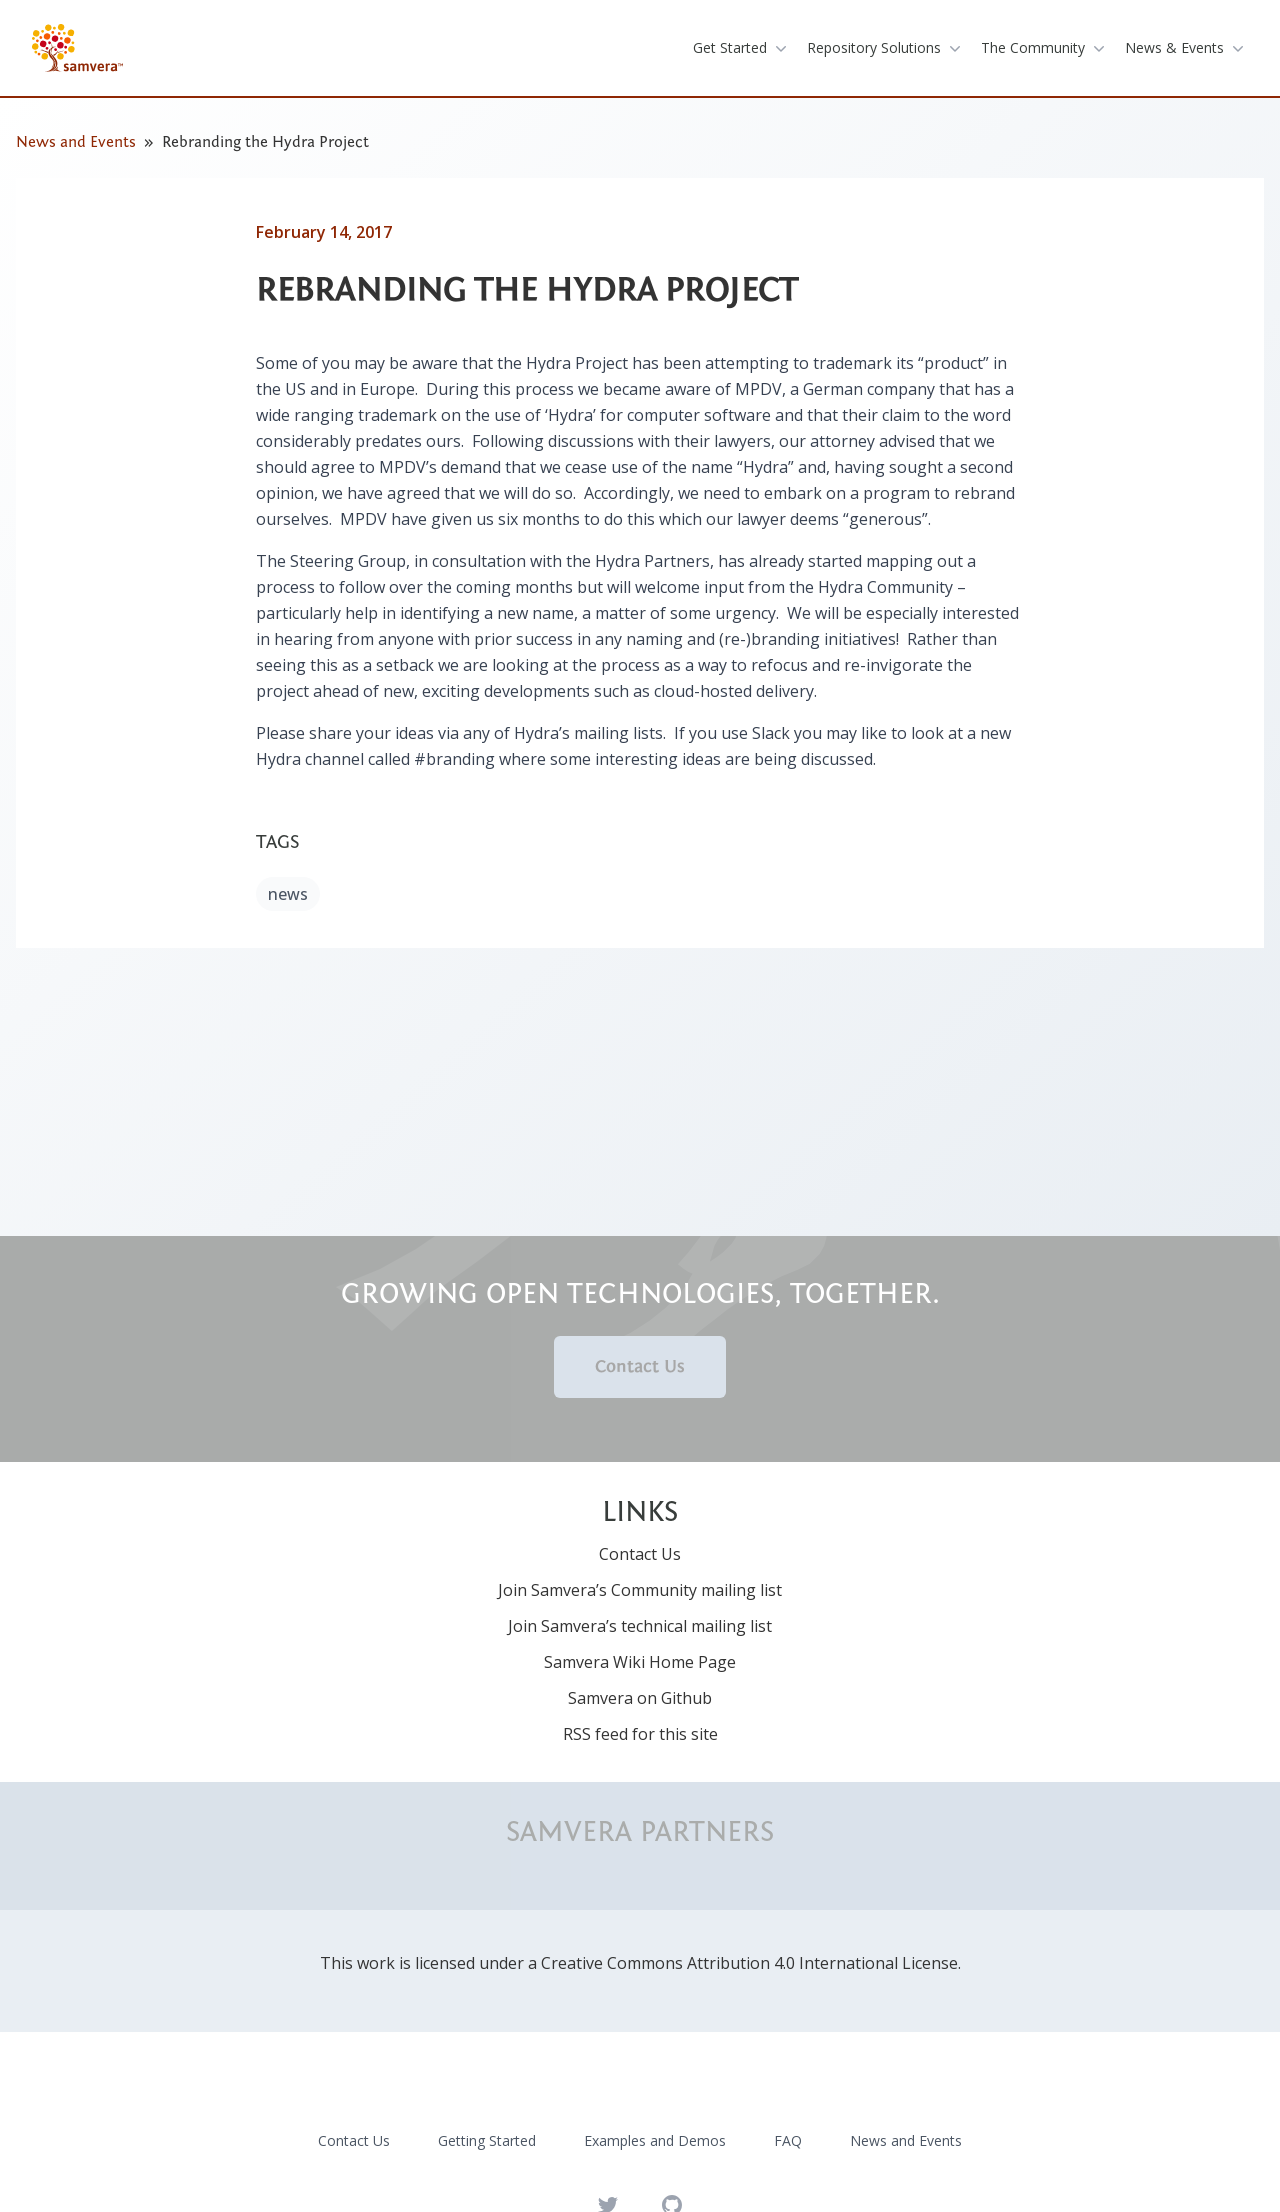 The height and width of the screenshot is (2212, 1280). What do you see at coordinates (886, 48) in the screenshot?
I see `repository solutions` at bounding box center [886, 48].